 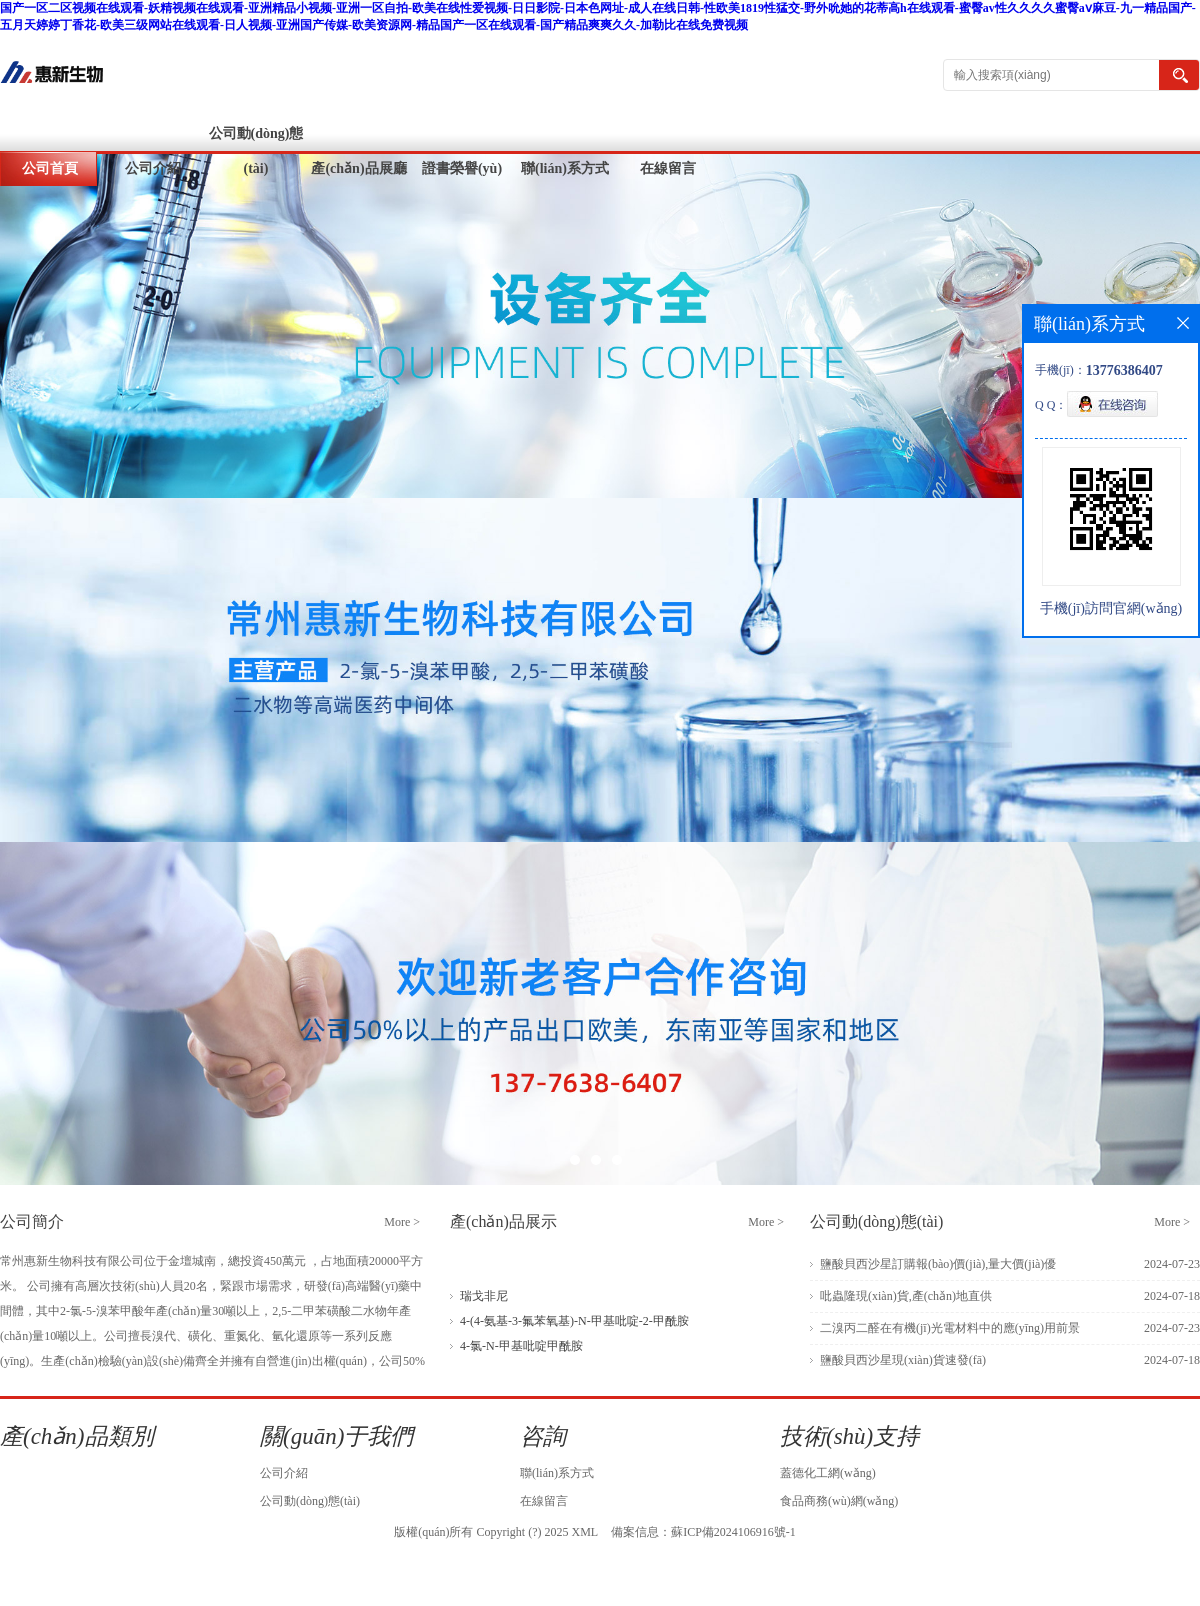 I want to click on 公司介紹, so click(x=153, y=168).